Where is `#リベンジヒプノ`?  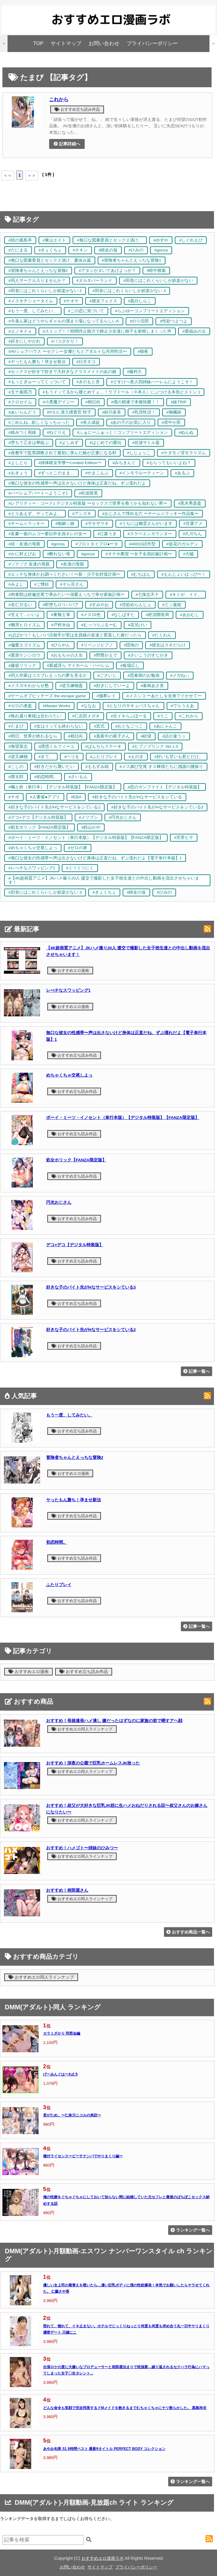
#リベンジヒプノ is located at coordinates (97, 645).